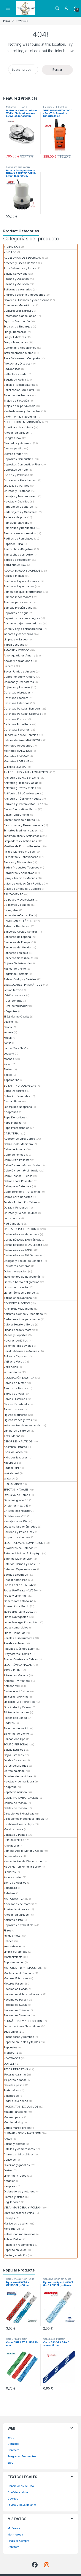  Describe the element at coordinates (14, 1770) in the screenshot. I see `Gorras náuticas` at that location.